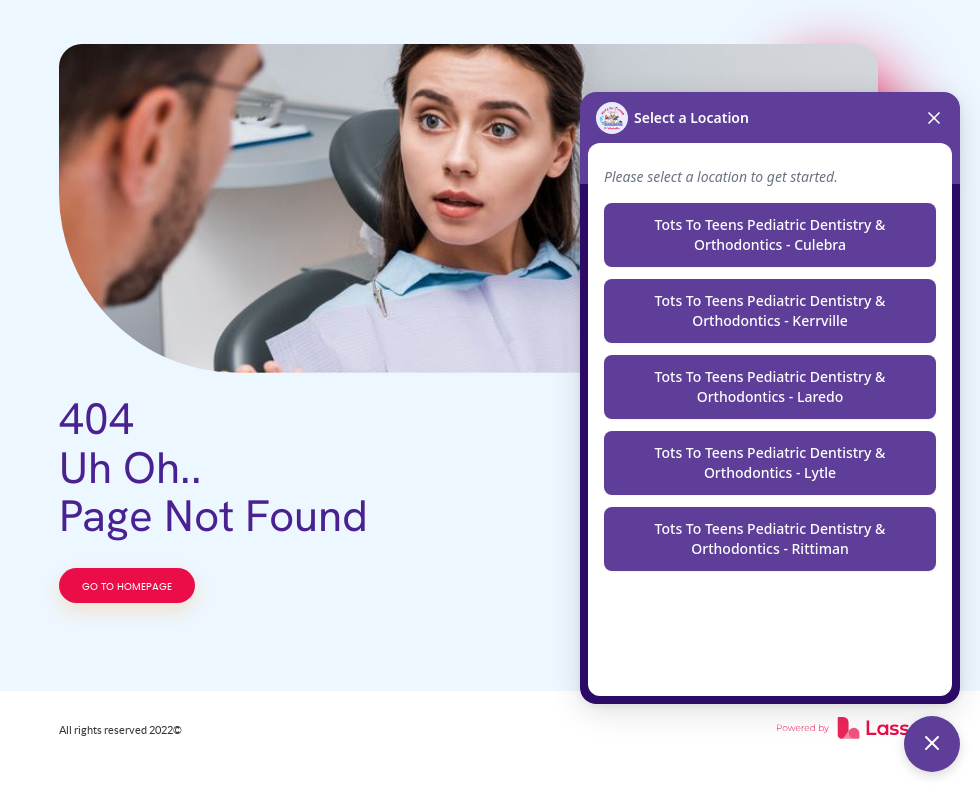  What do you see at coordinates (127, 587) in the screenshot?
I see `GO TO HOMEPAGE` at bounding box center [127, 587].